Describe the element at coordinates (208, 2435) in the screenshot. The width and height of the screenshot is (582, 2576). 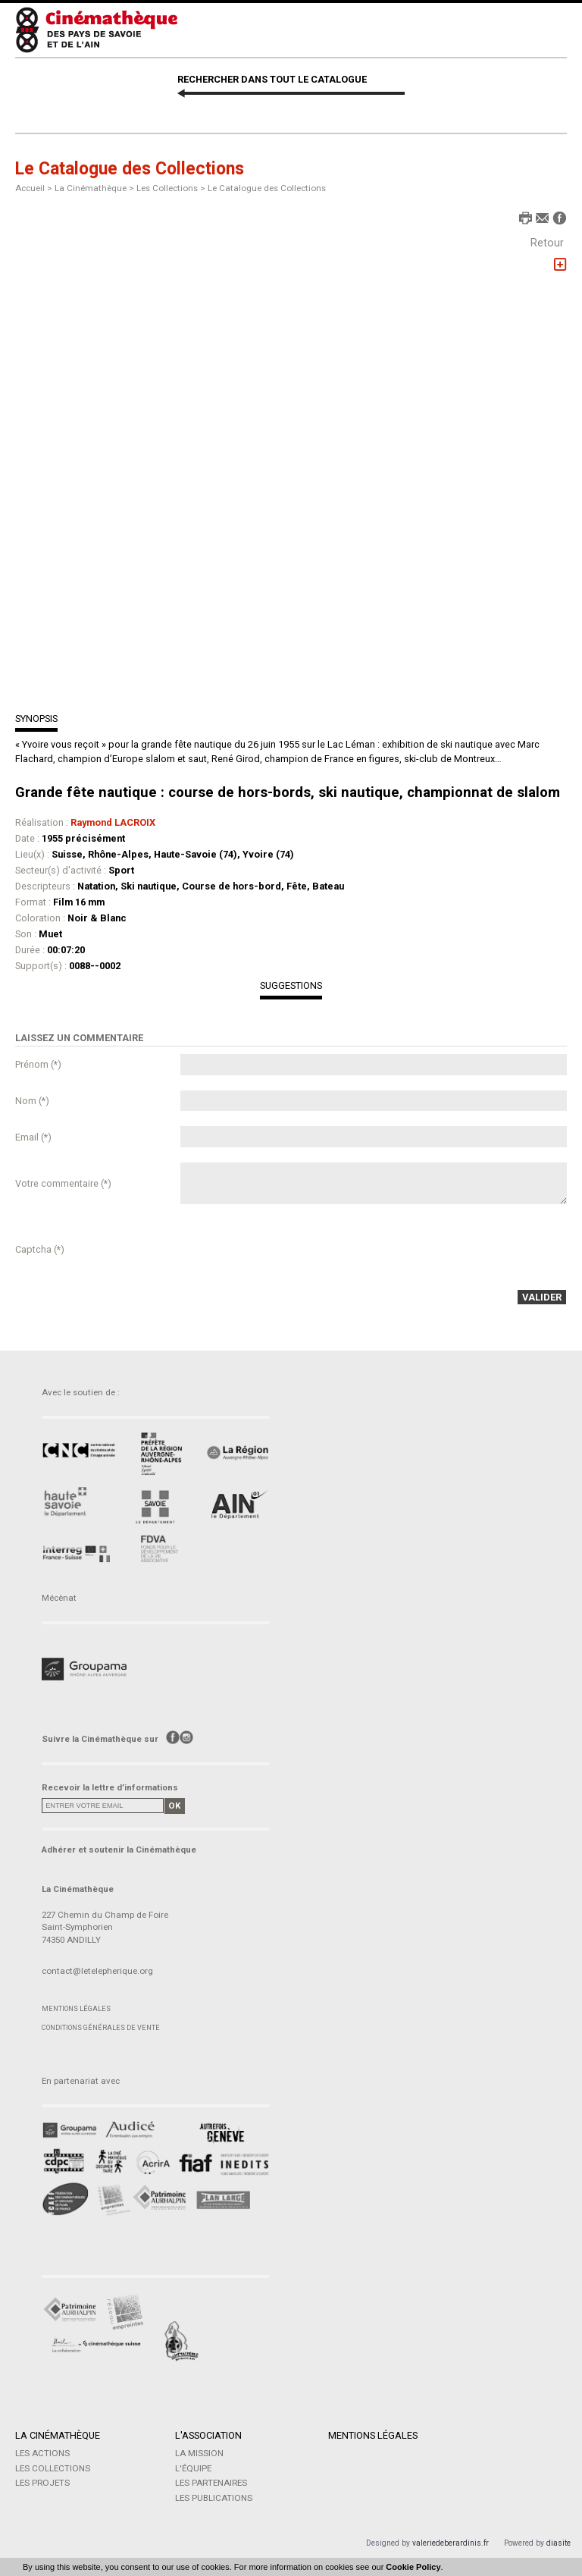
I see `L'Association` at that location.